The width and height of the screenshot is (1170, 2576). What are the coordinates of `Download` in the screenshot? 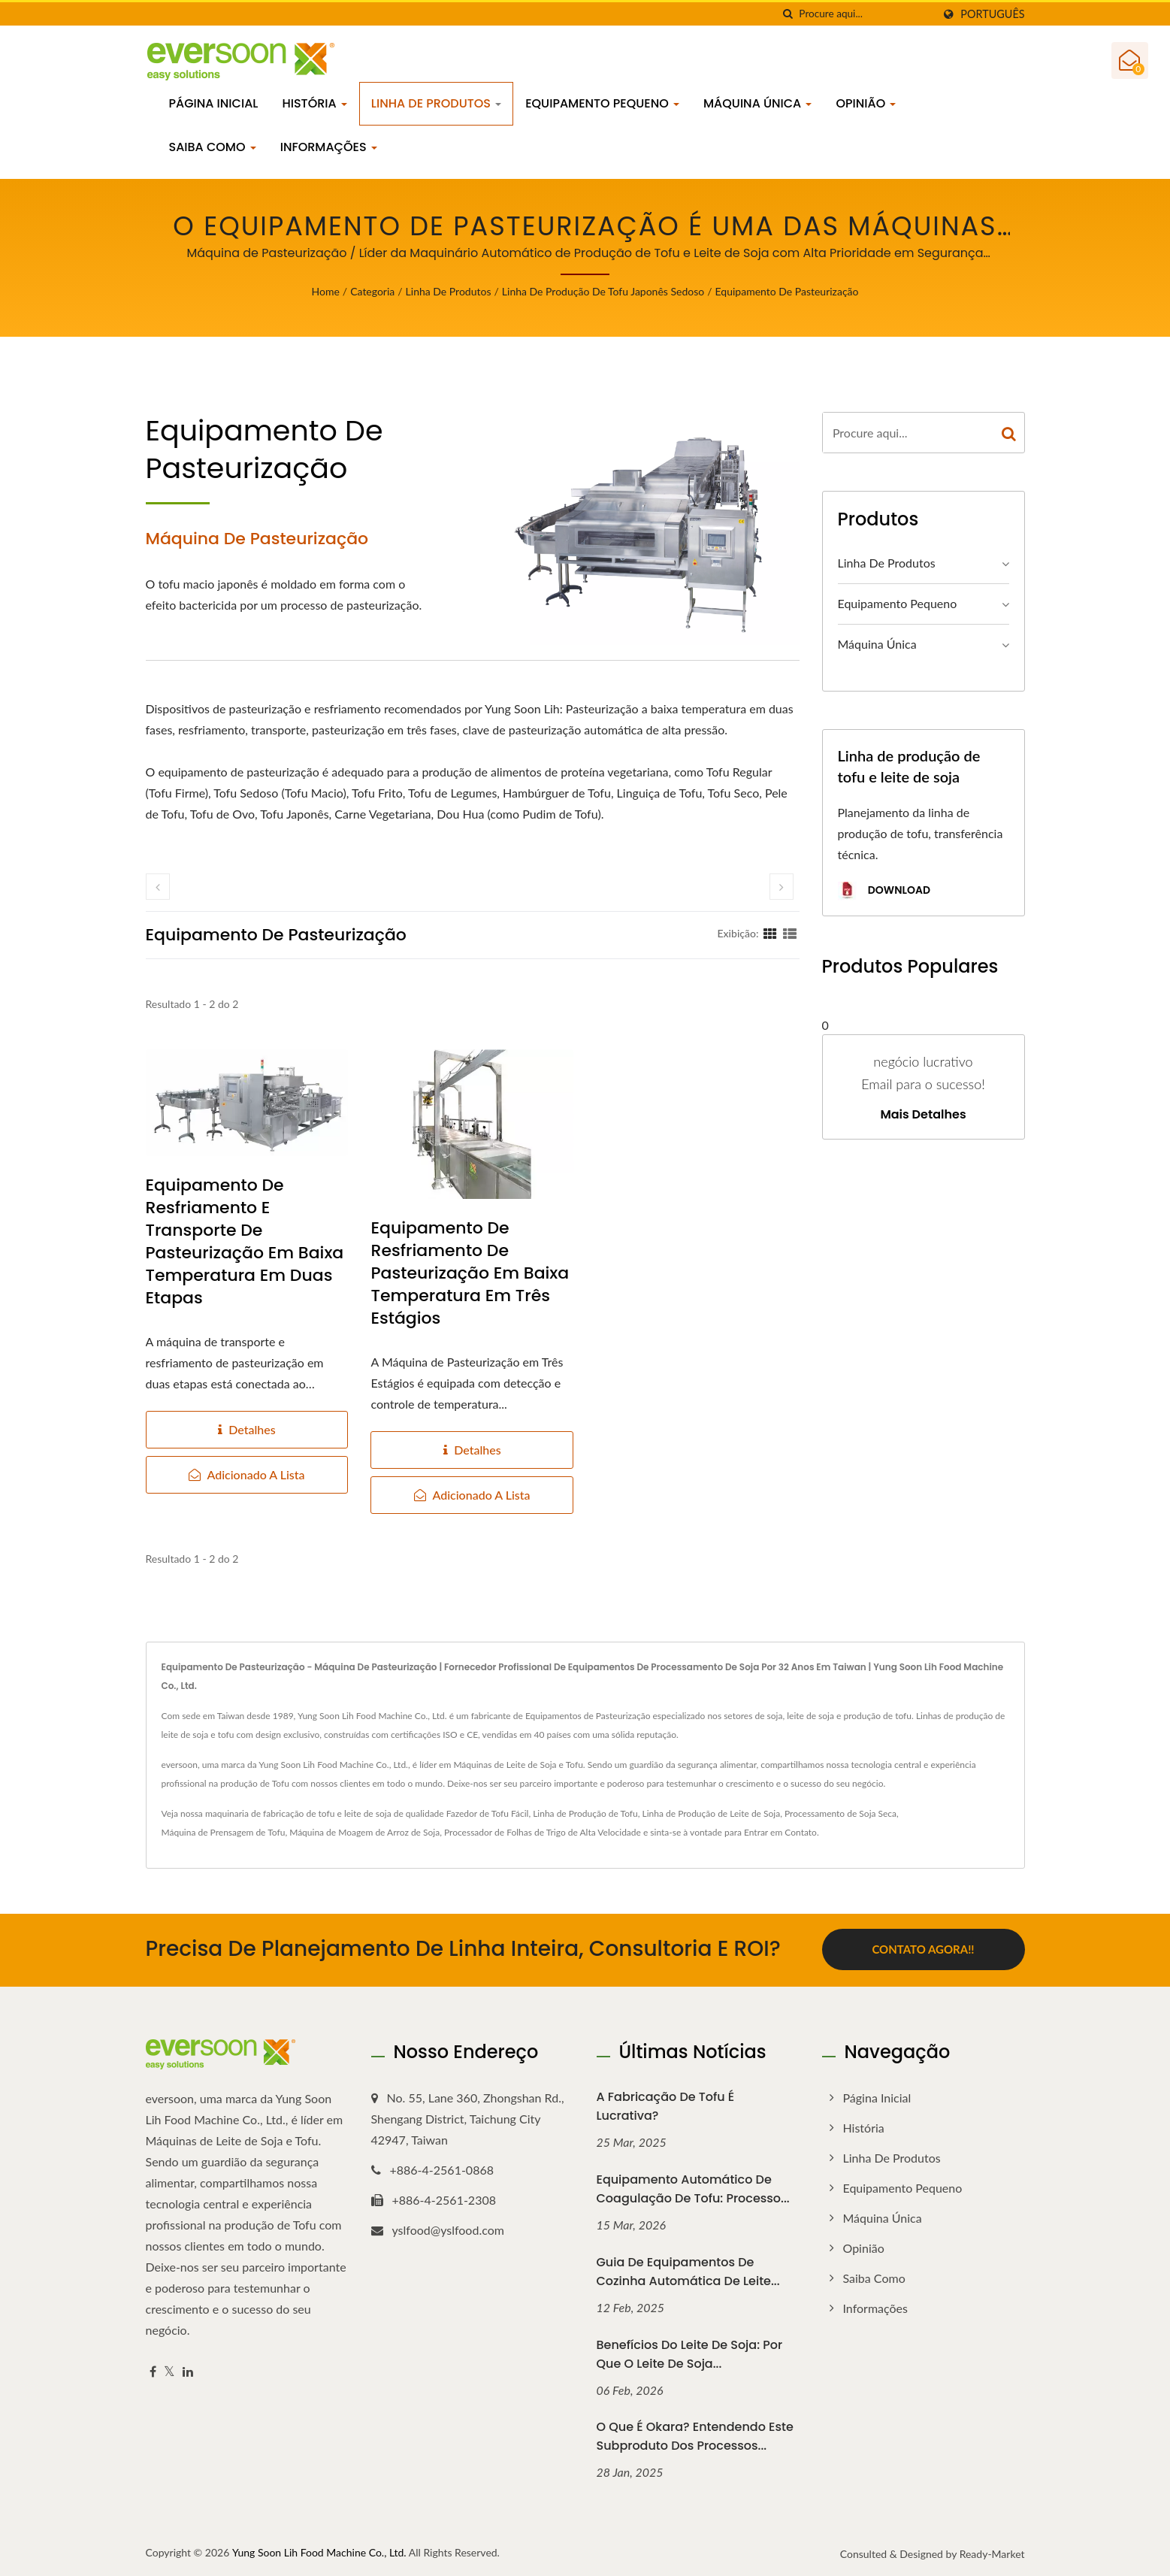 It's located at (884, 891).